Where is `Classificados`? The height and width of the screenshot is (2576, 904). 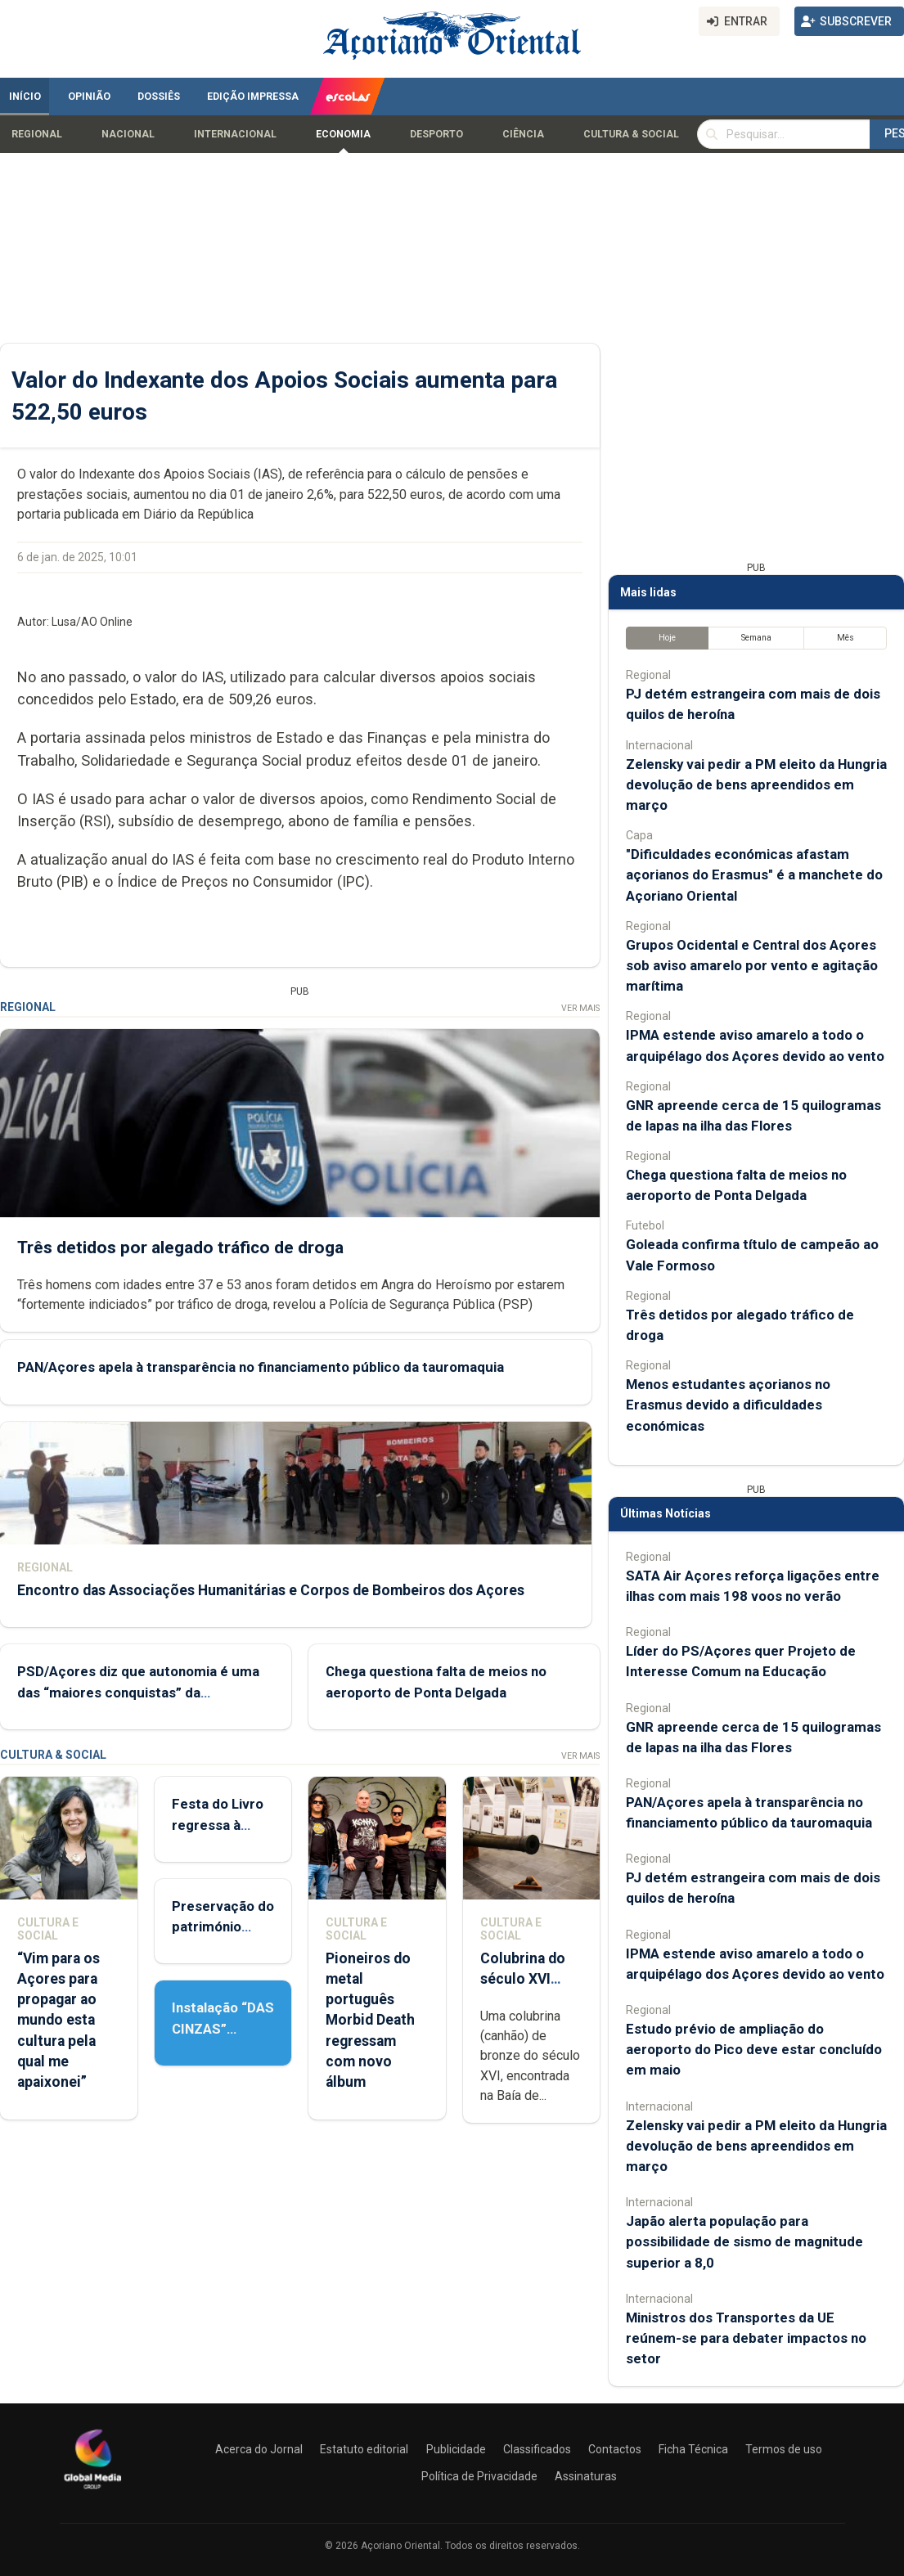
Classificados is located at coordinates (537, 2449).